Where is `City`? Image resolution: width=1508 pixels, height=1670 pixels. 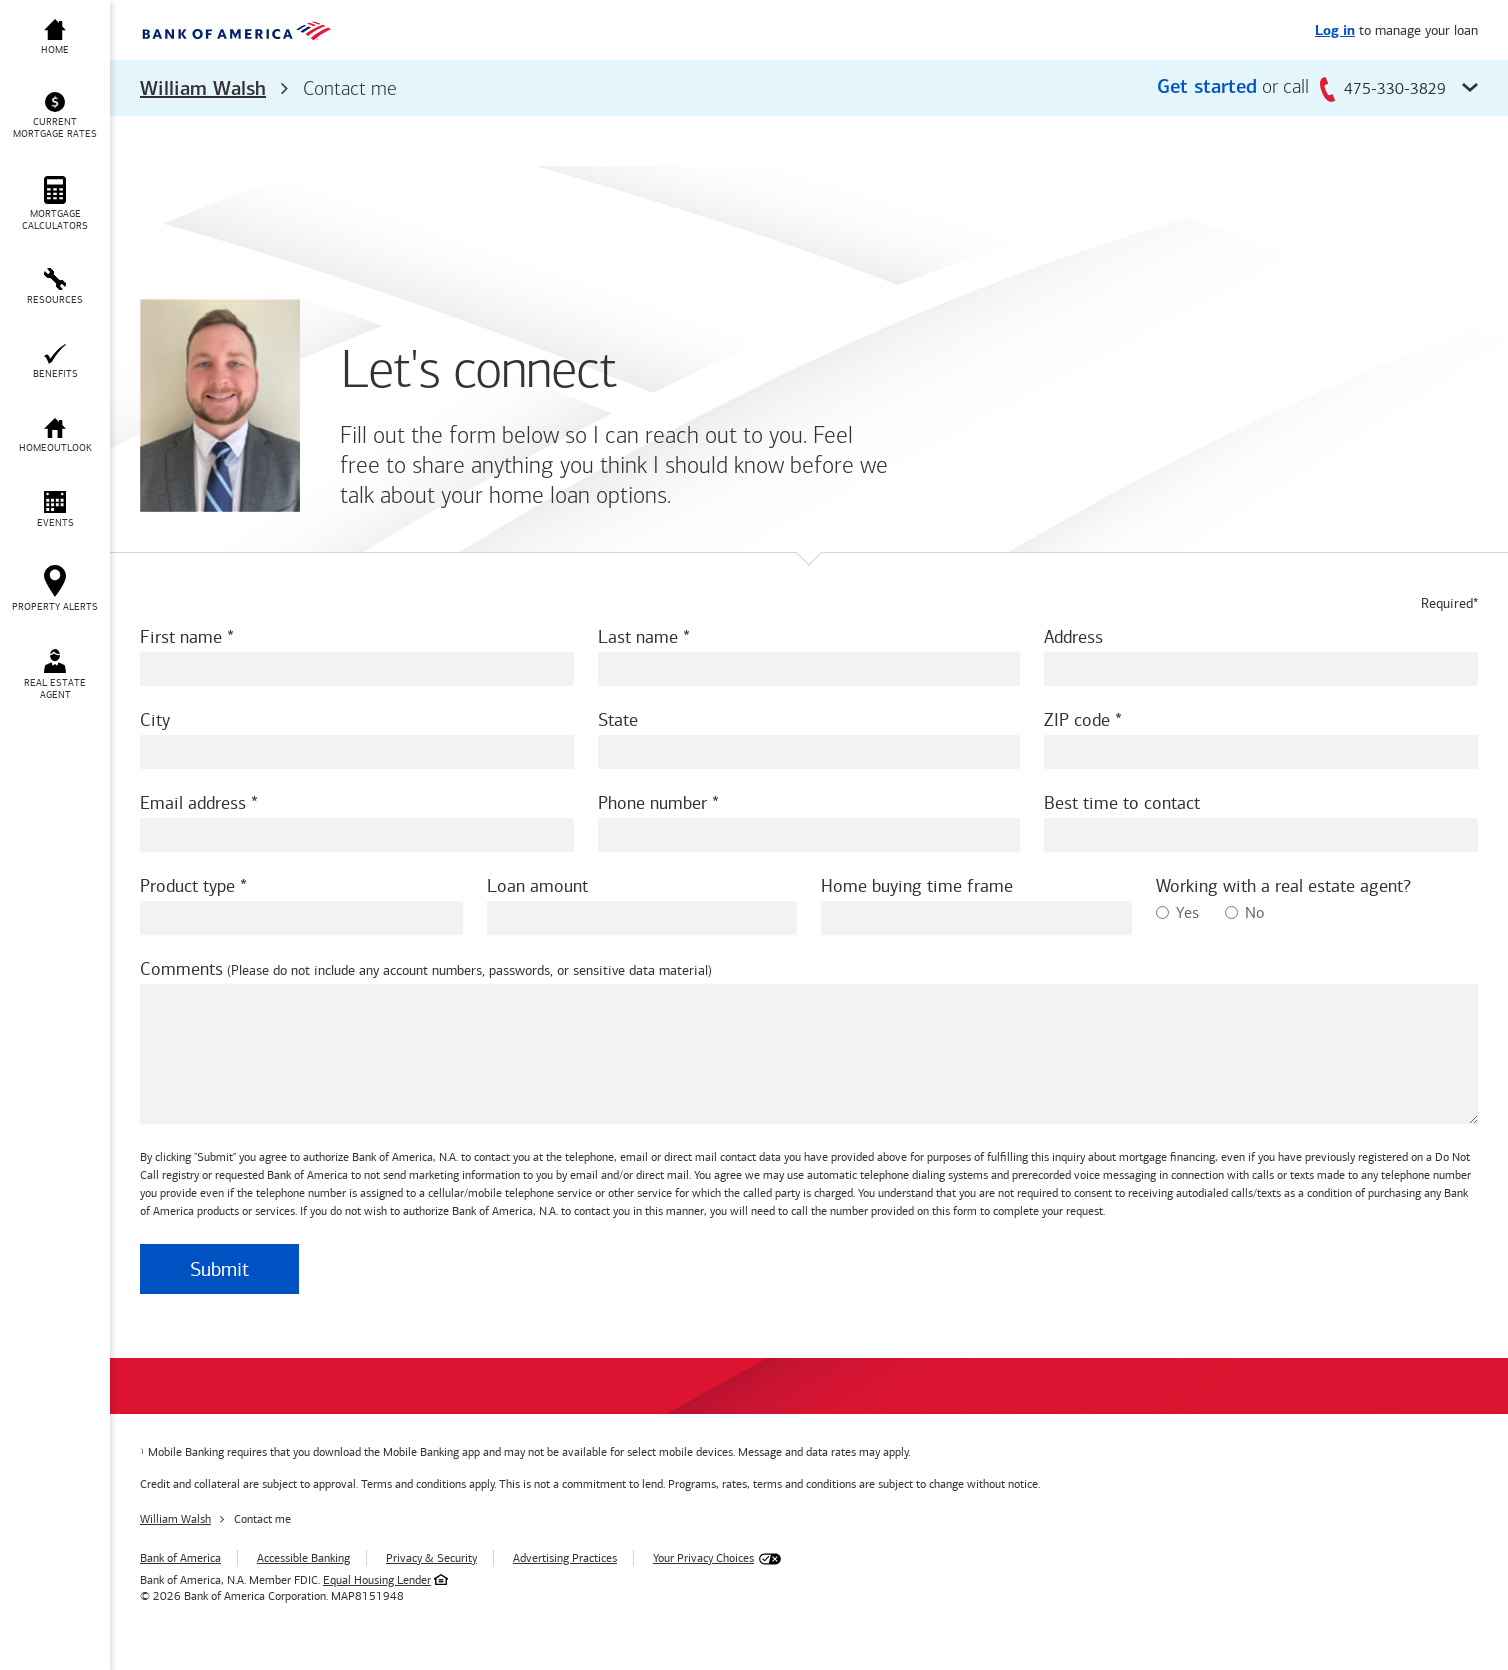 City is located at coordinates (155, 720).